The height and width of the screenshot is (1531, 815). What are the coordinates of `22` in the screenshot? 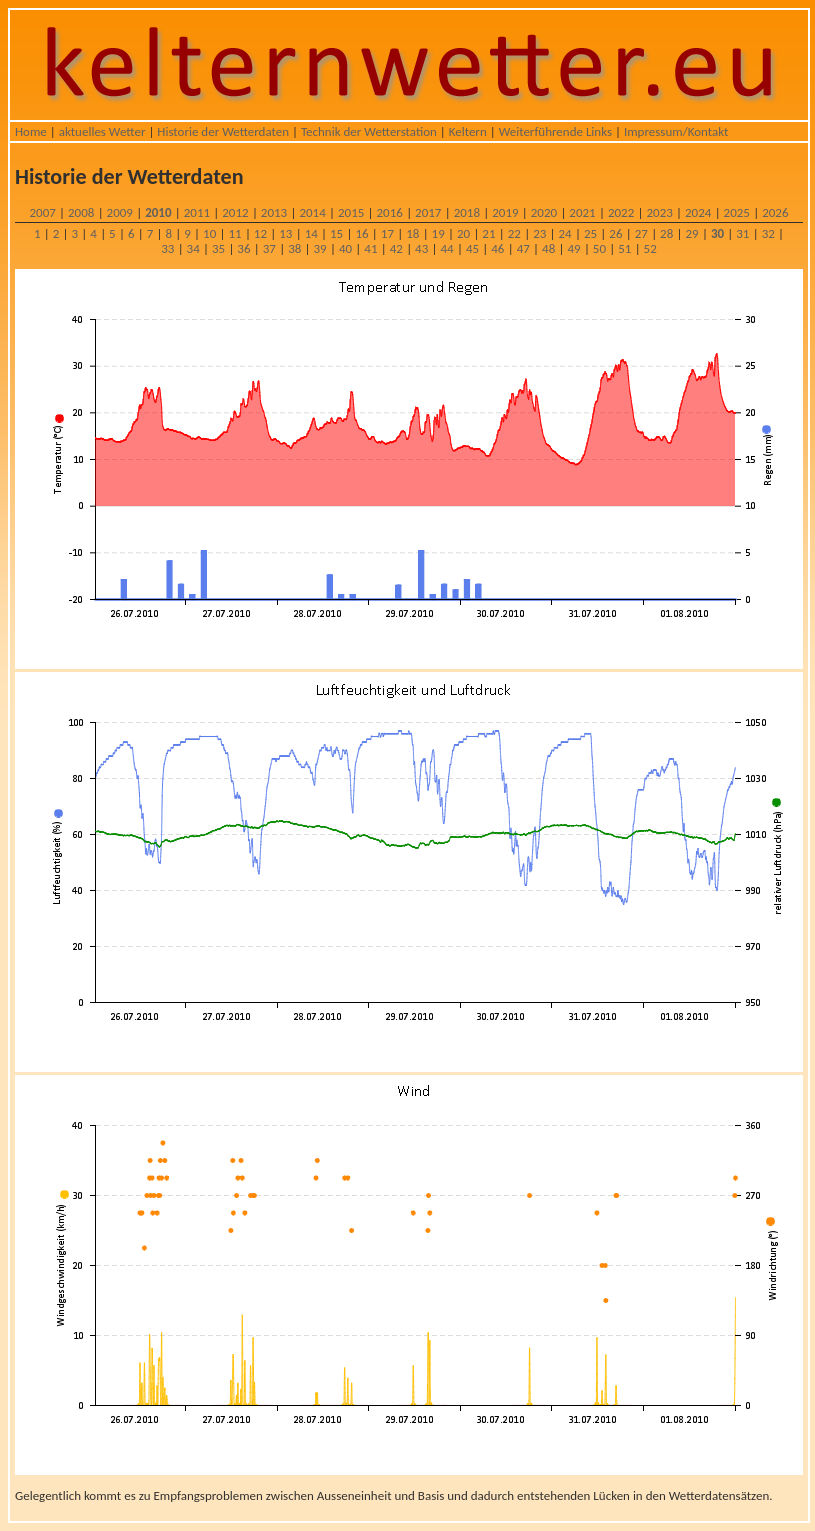 It's located at (514, 233).